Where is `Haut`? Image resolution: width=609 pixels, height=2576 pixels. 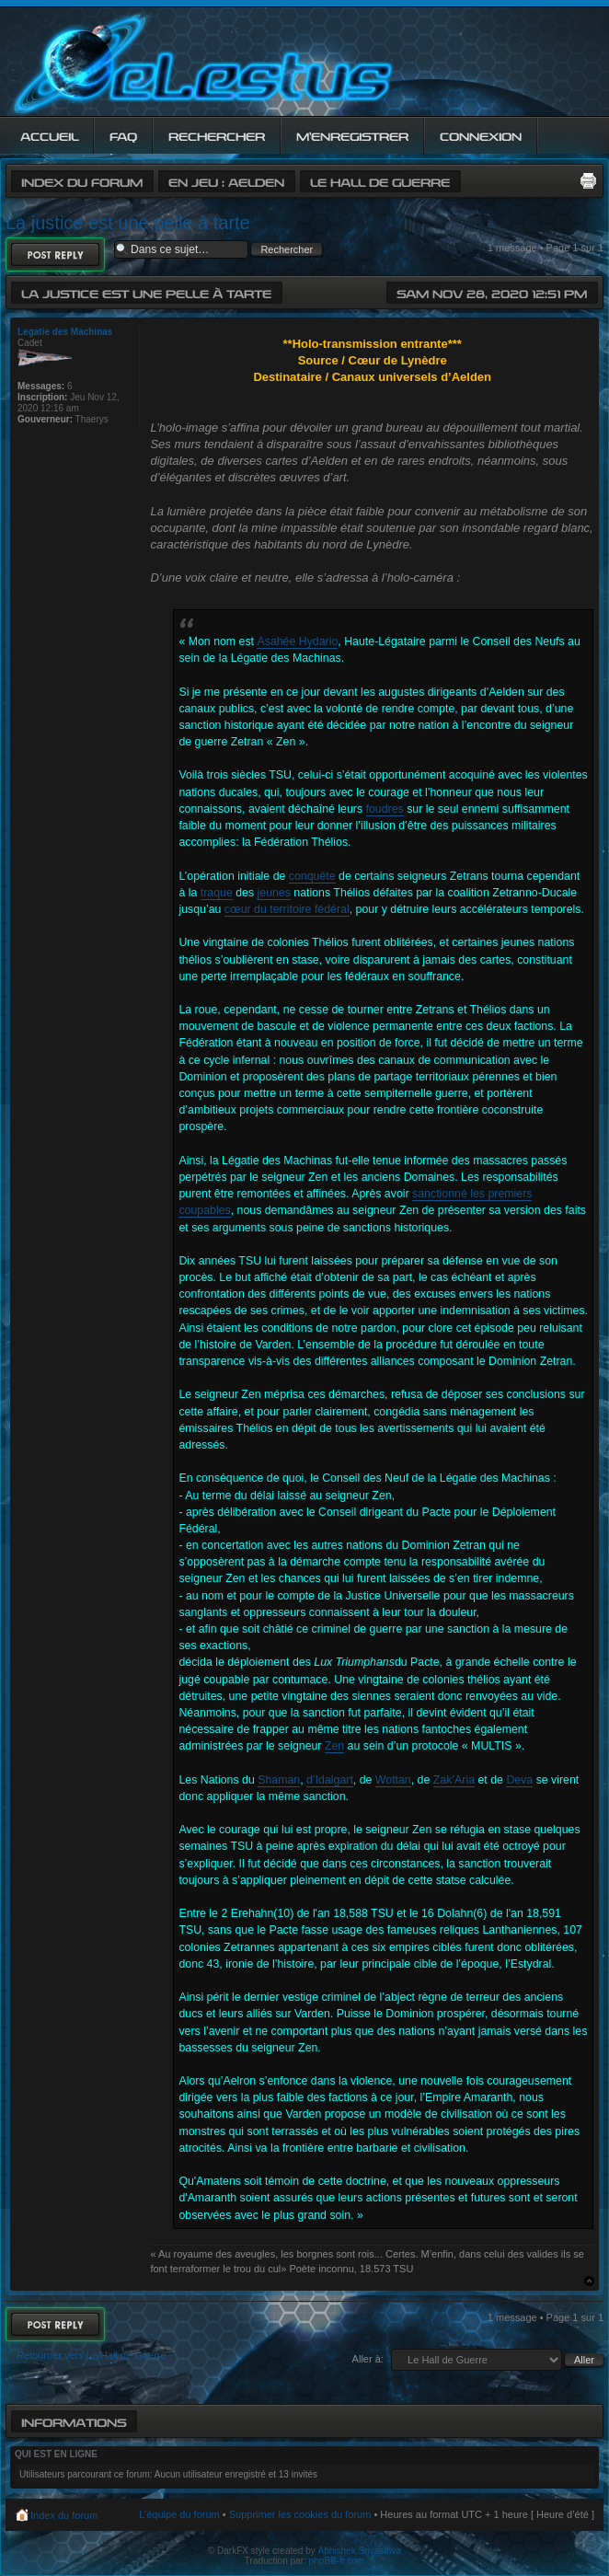 Haut is located at coordinates (589, 2281).